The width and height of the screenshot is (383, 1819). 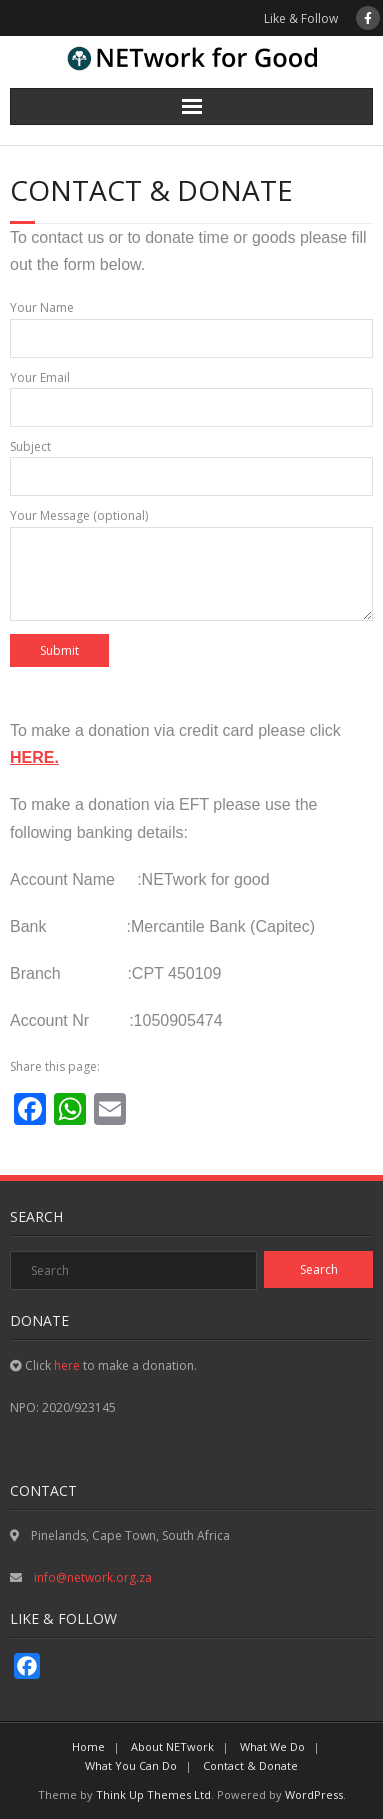 I want to click on Contact & Donate, so click(x=250, y=1765).